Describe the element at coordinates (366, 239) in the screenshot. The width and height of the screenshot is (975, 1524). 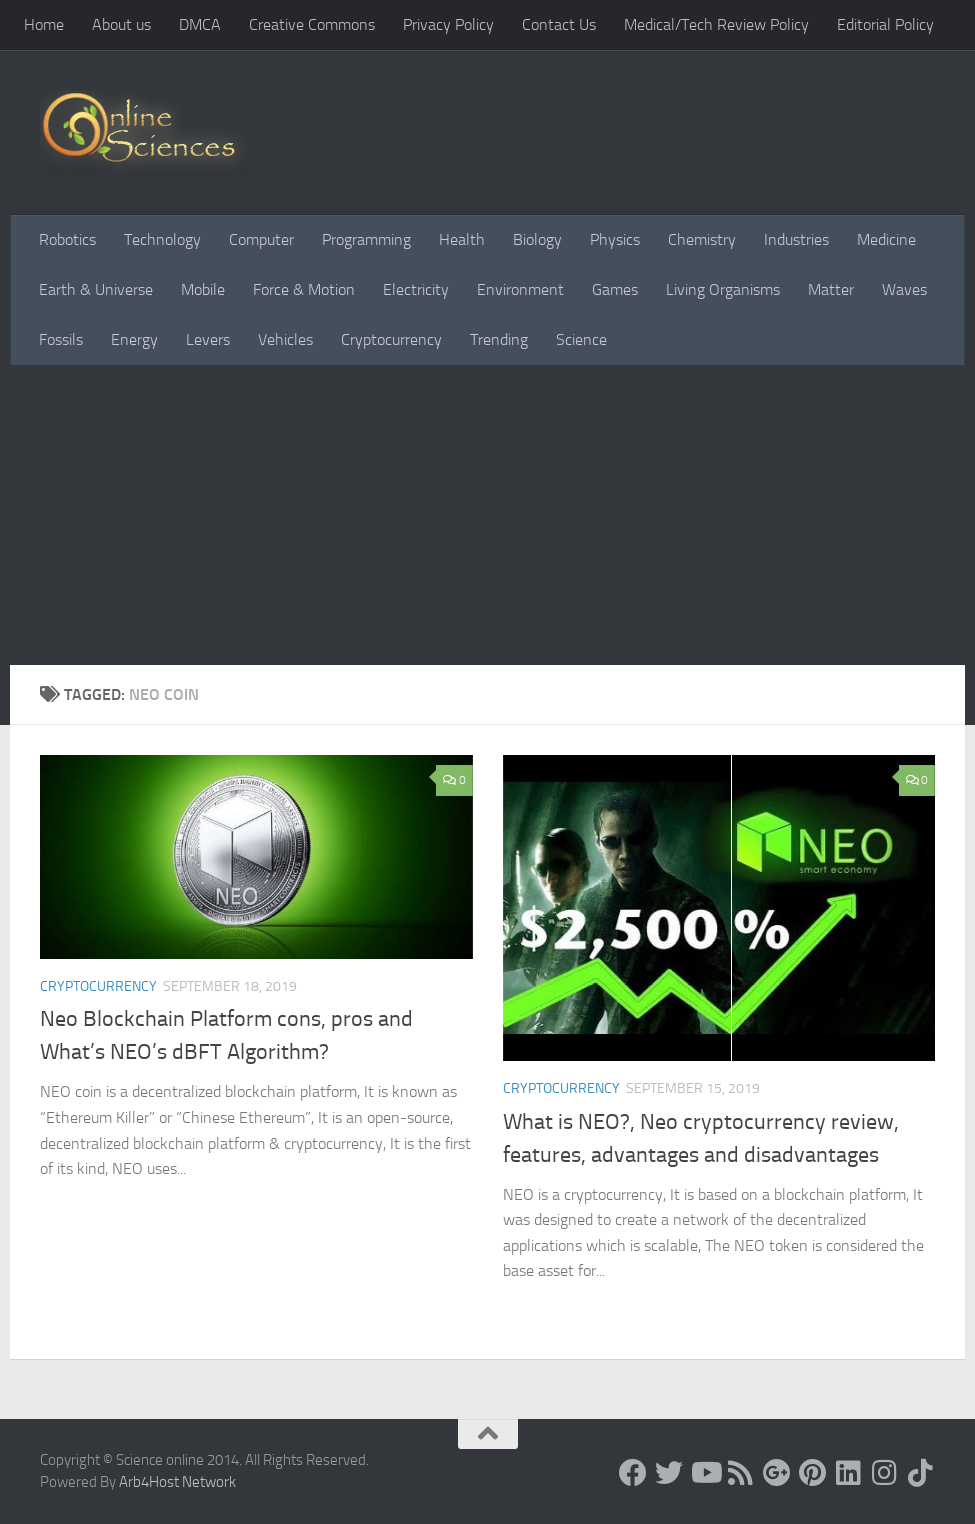
I see `Programming` at that location.